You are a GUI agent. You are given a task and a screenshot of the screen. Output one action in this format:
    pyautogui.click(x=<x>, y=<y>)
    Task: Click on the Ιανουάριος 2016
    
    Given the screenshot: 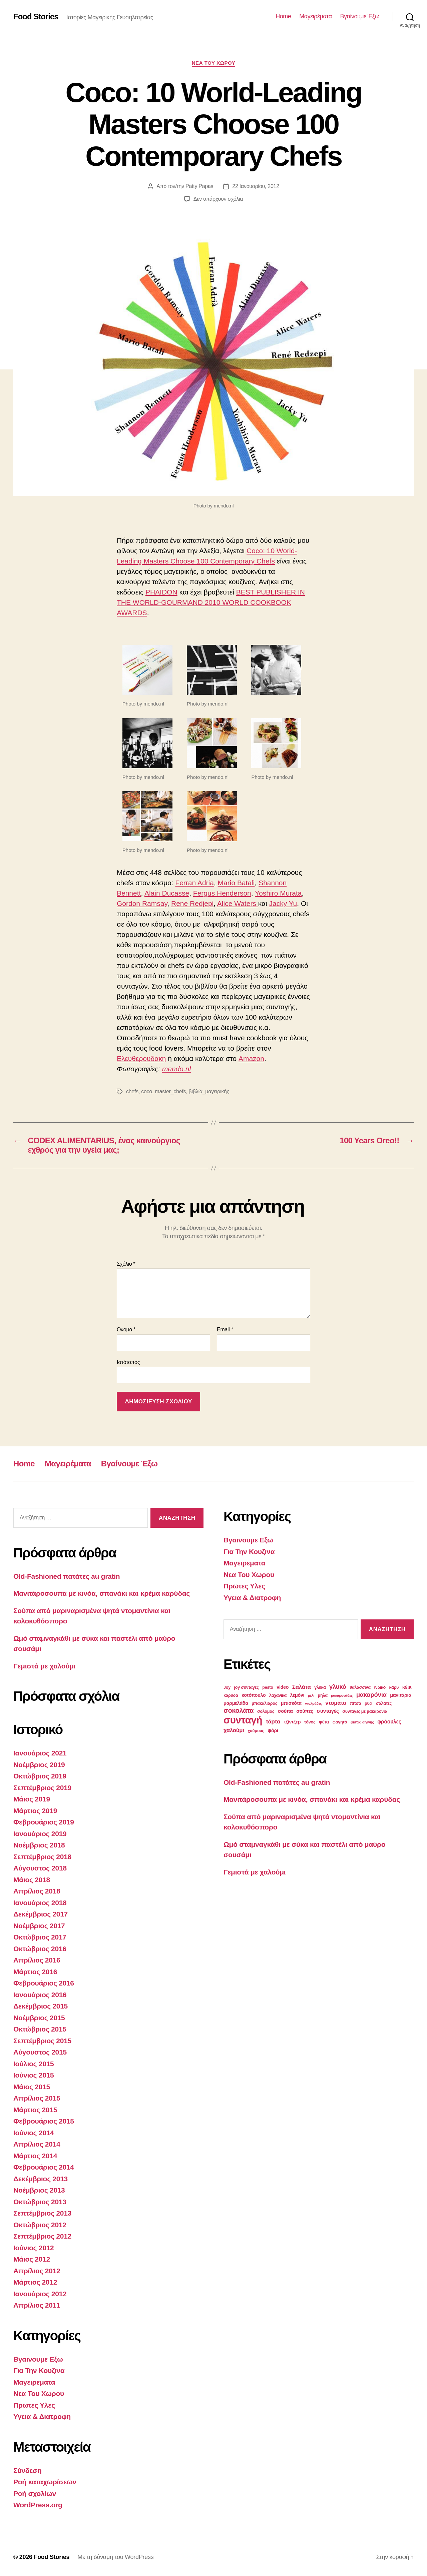 What is the action you would take?
    pyautogui.click(x=39, y=1995)
    